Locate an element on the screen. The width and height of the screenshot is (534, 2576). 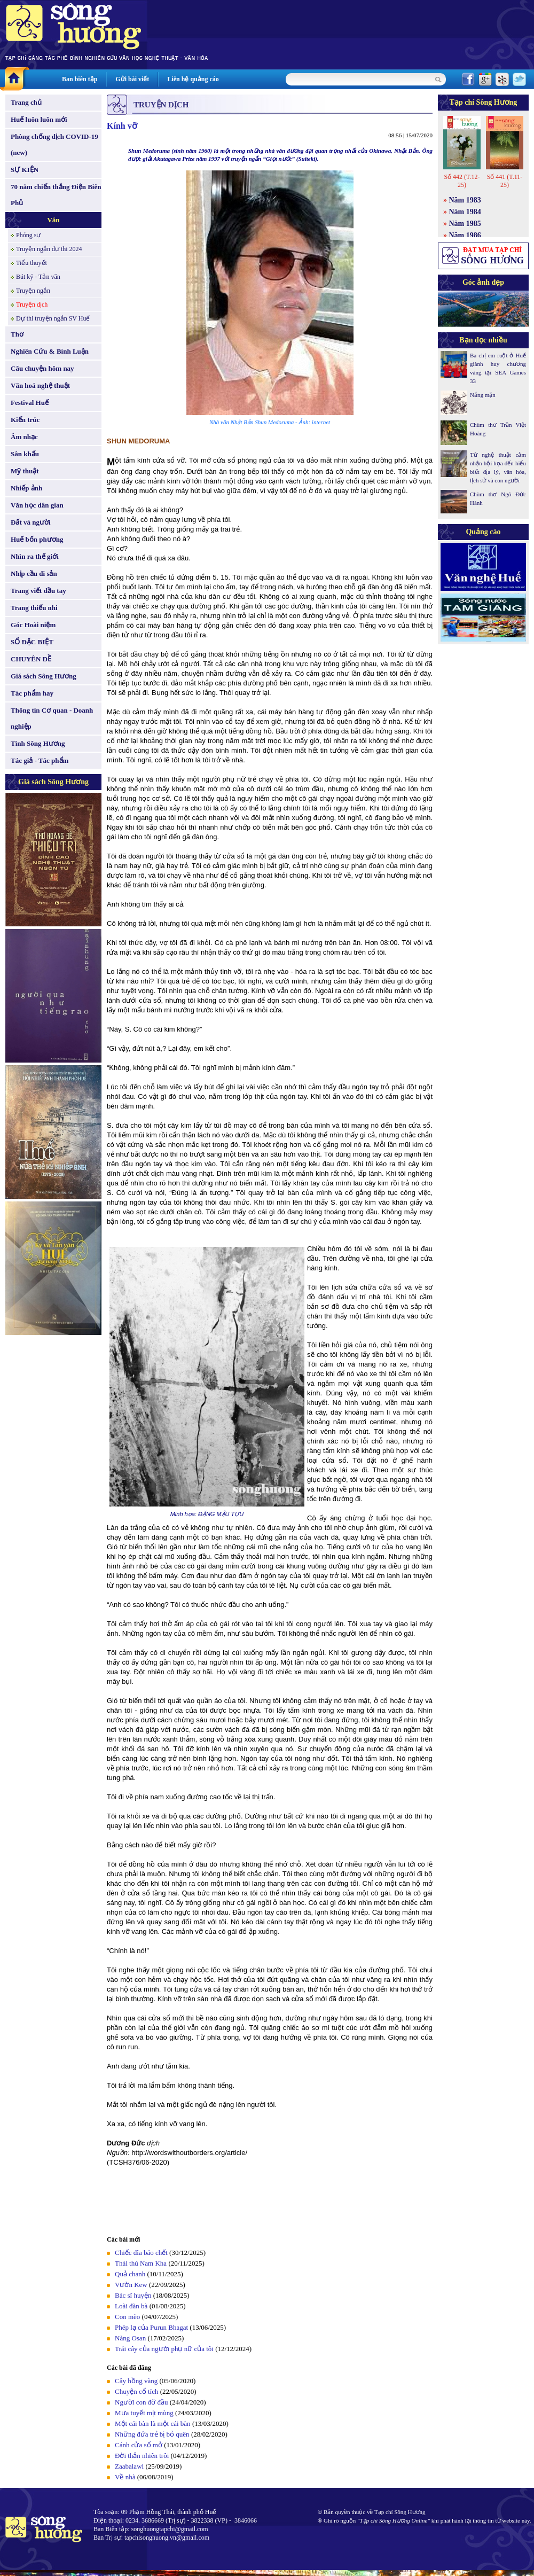
Huế bốn phương is located at coordinates (37, 539).